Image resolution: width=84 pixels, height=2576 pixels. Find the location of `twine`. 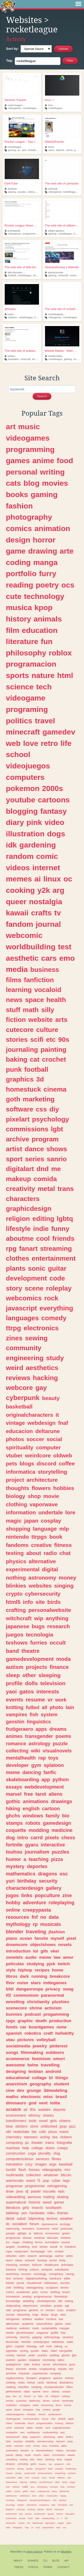

twine is located at coordinates (33, 2065).